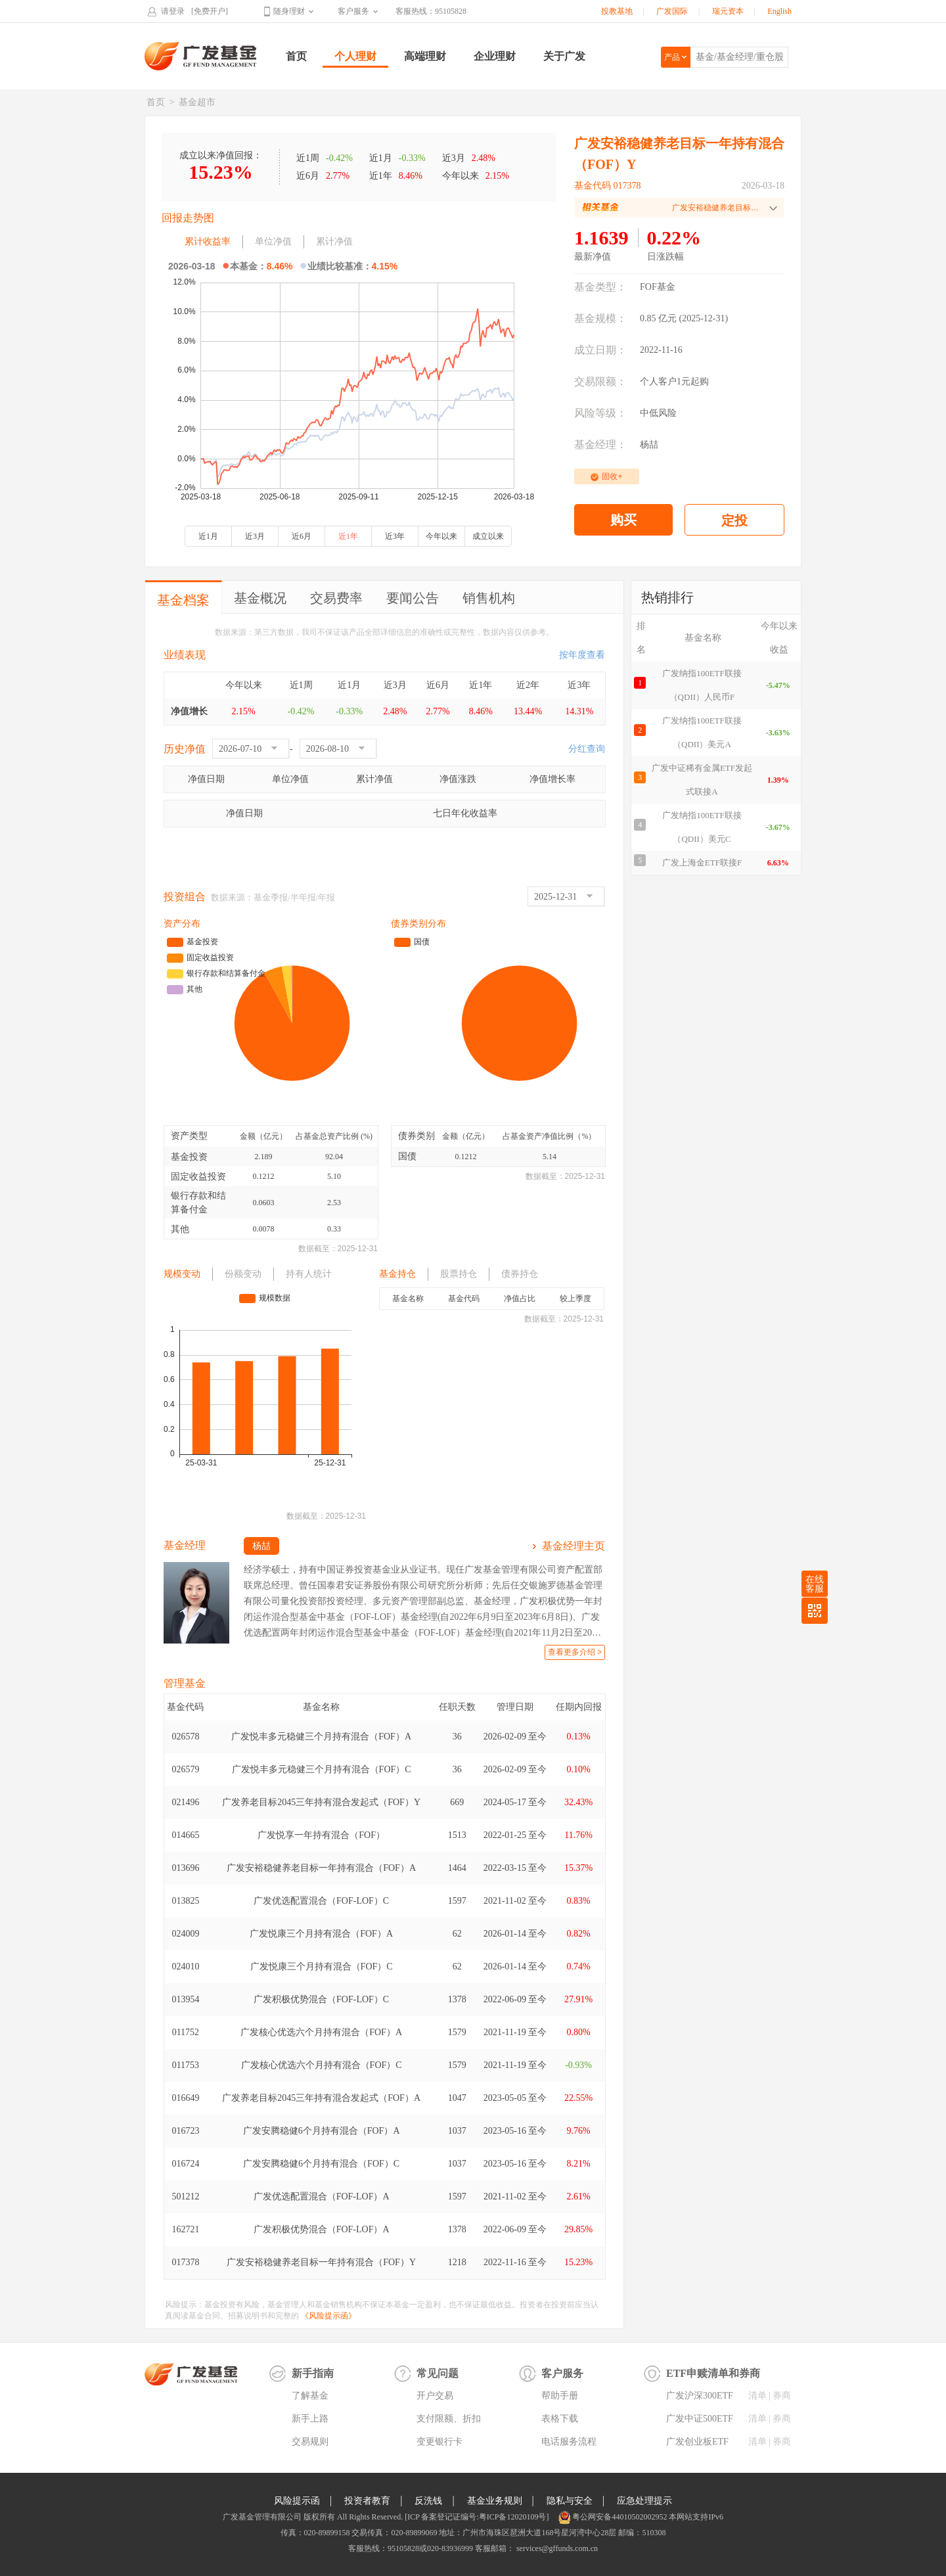  I want to click on 电话服务流程, so click(569, 2442).